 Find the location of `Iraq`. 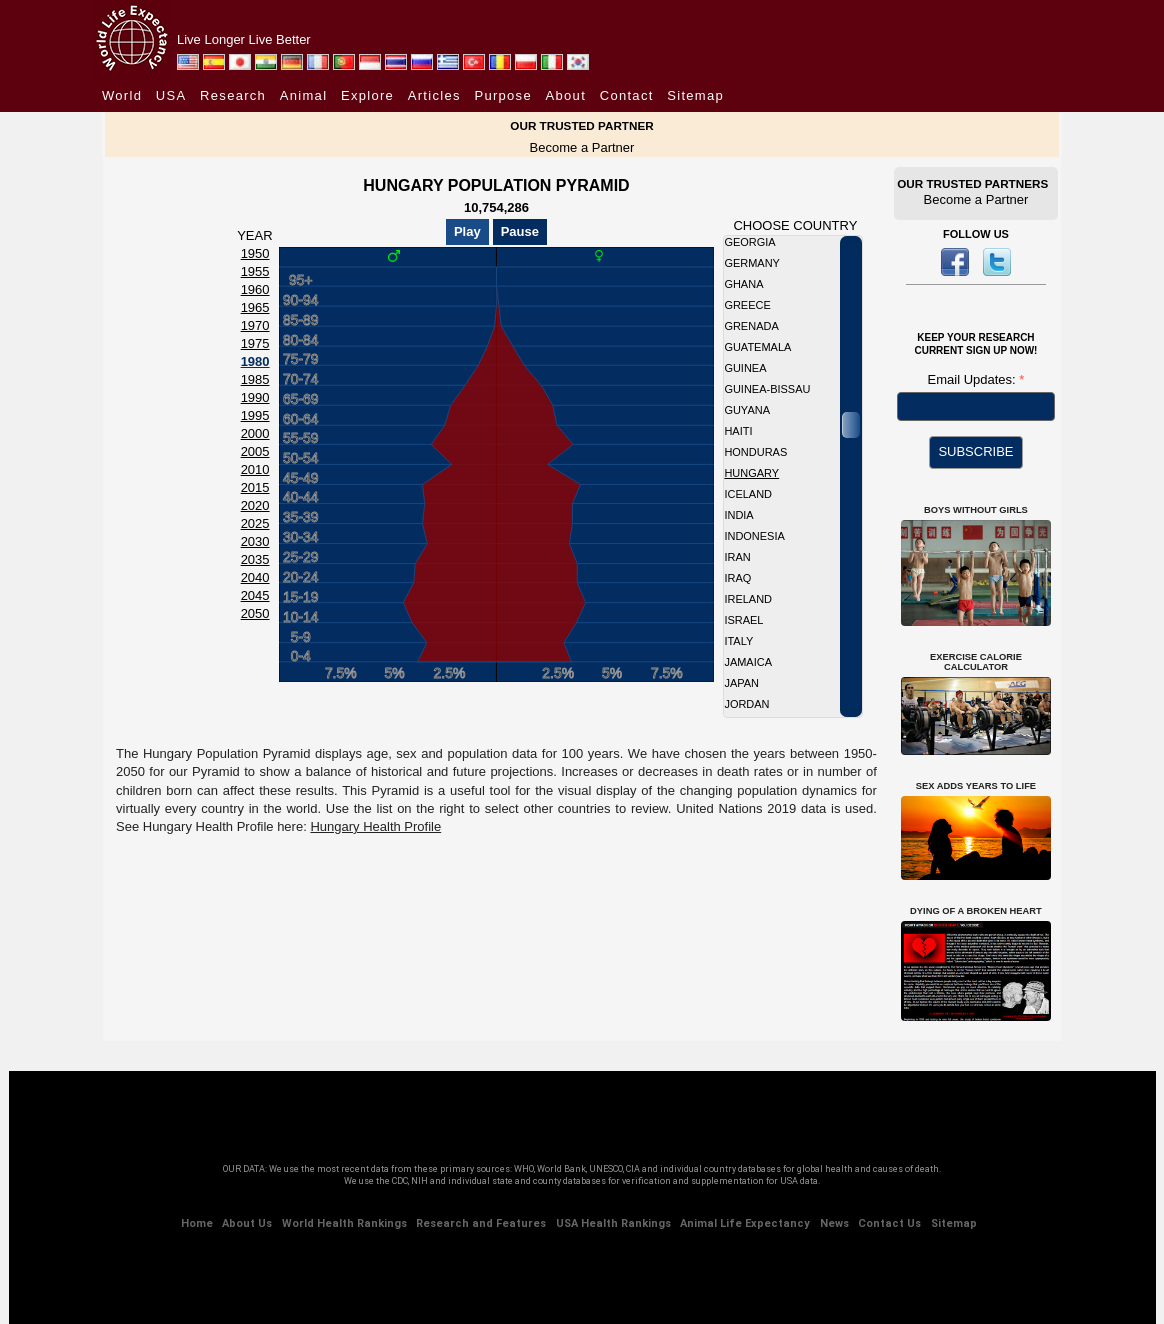

Iraq is located at coordinates (737, 578).